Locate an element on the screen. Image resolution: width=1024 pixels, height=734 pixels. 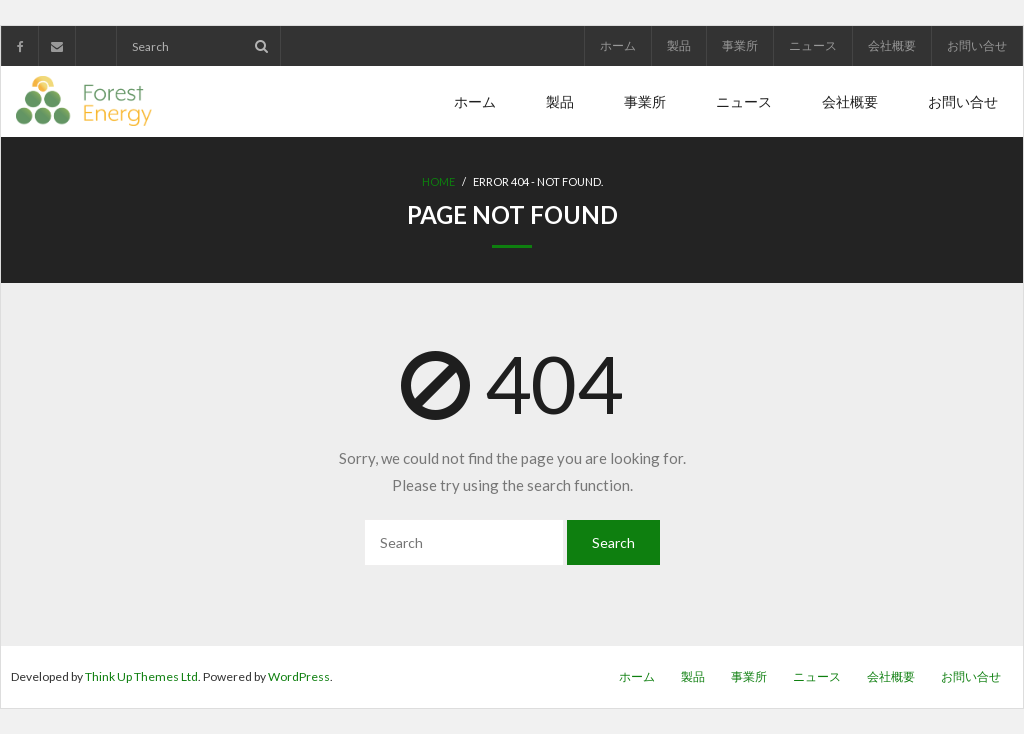
ホーム is located at coordinates (618, 45).